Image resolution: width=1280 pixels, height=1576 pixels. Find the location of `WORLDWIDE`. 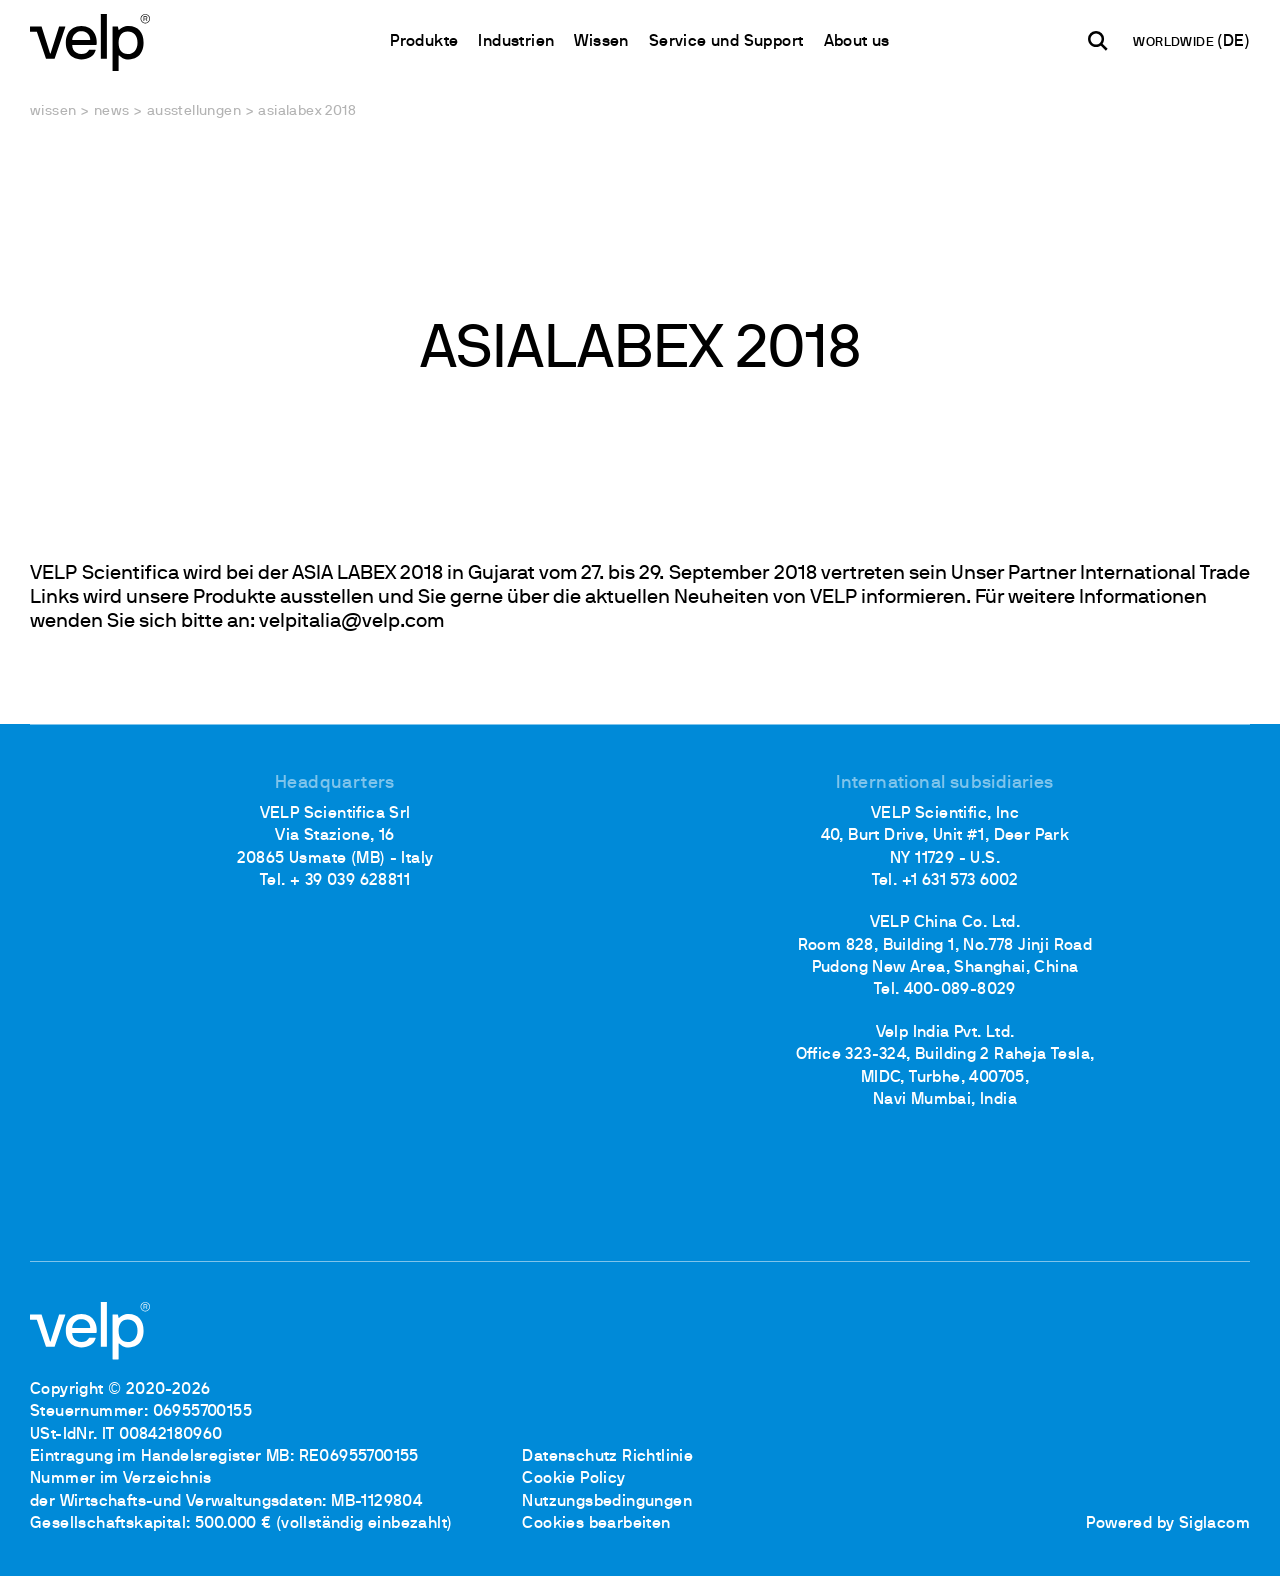

WORLDWIDE is located at coordinates (1175, 43).